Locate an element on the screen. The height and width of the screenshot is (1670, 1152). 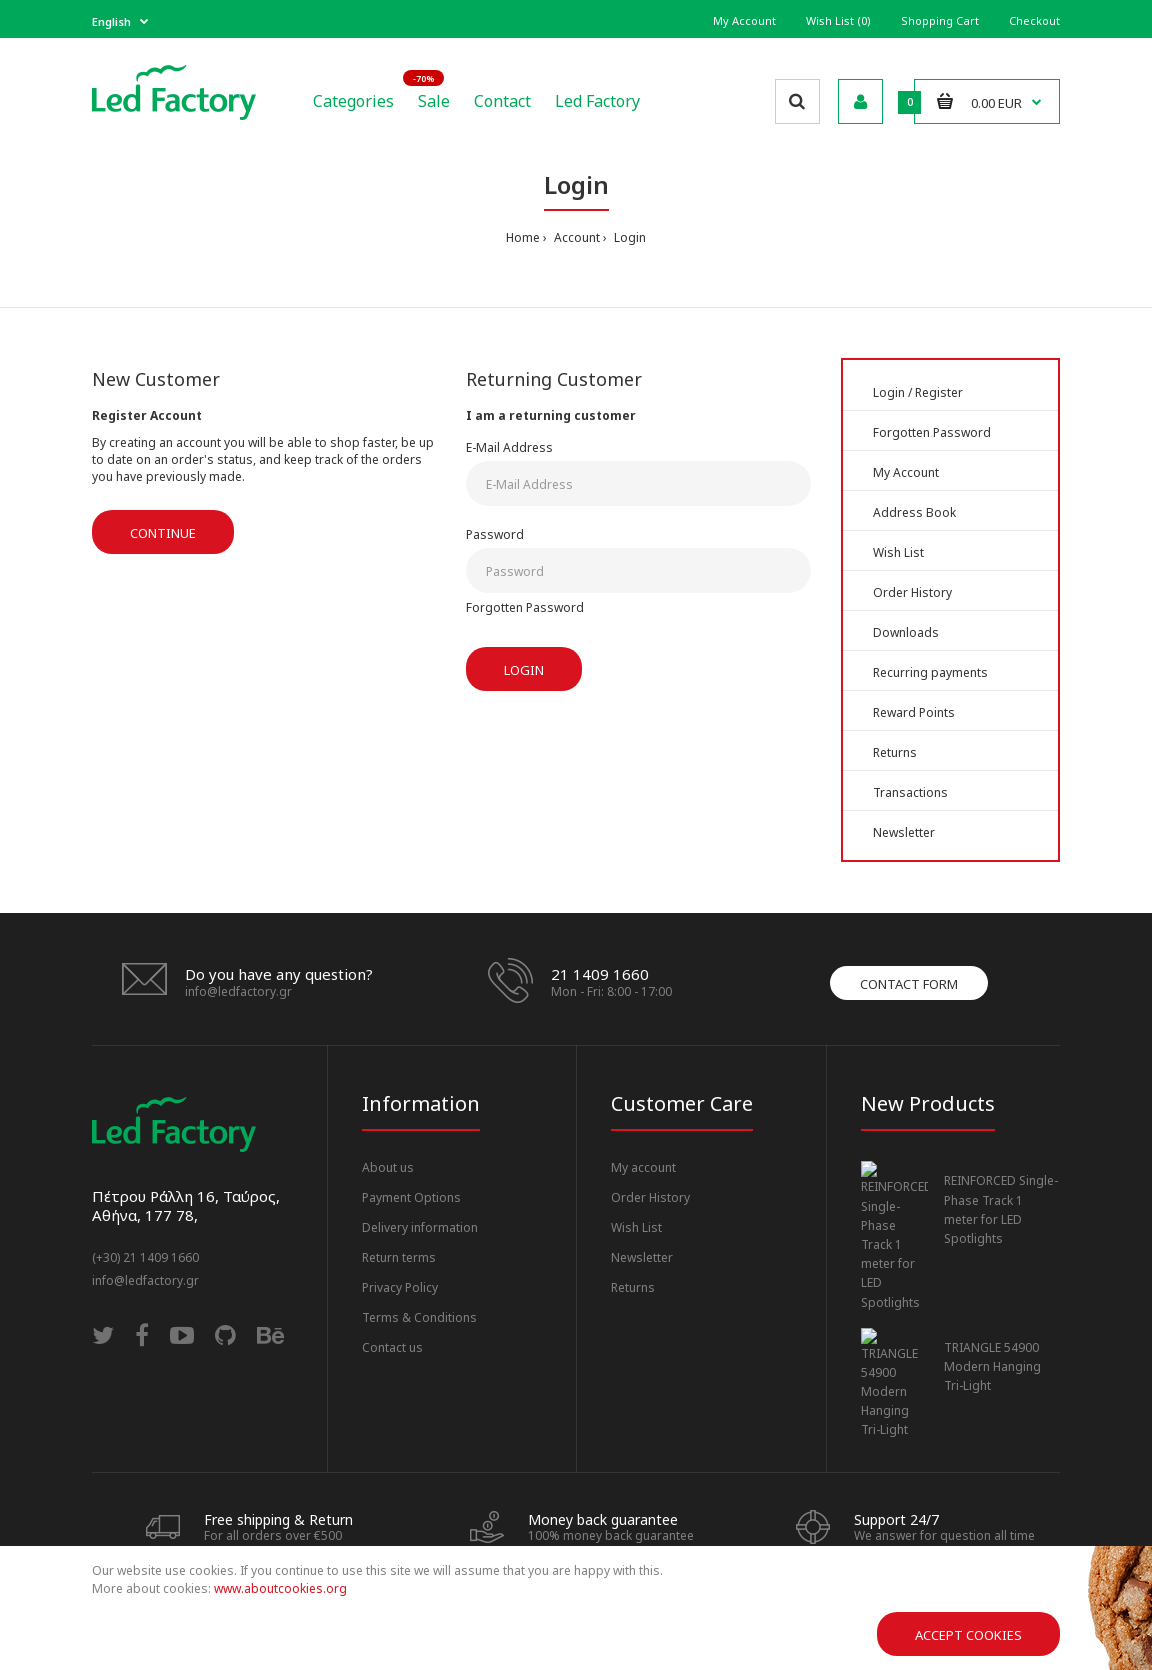
Account is located at coordinates (575, 237).